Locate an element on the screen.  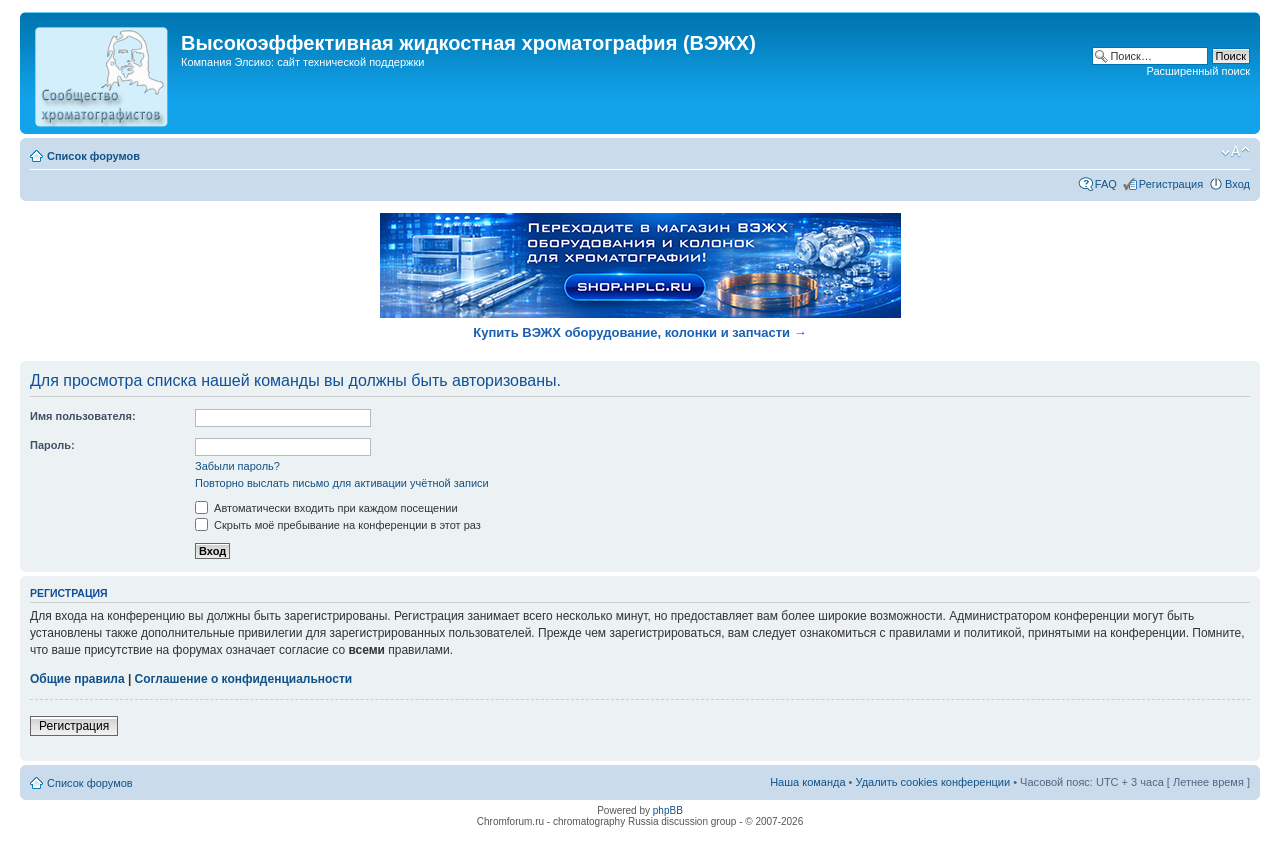
Имя пользователя: is located at coordinates (83, 416).